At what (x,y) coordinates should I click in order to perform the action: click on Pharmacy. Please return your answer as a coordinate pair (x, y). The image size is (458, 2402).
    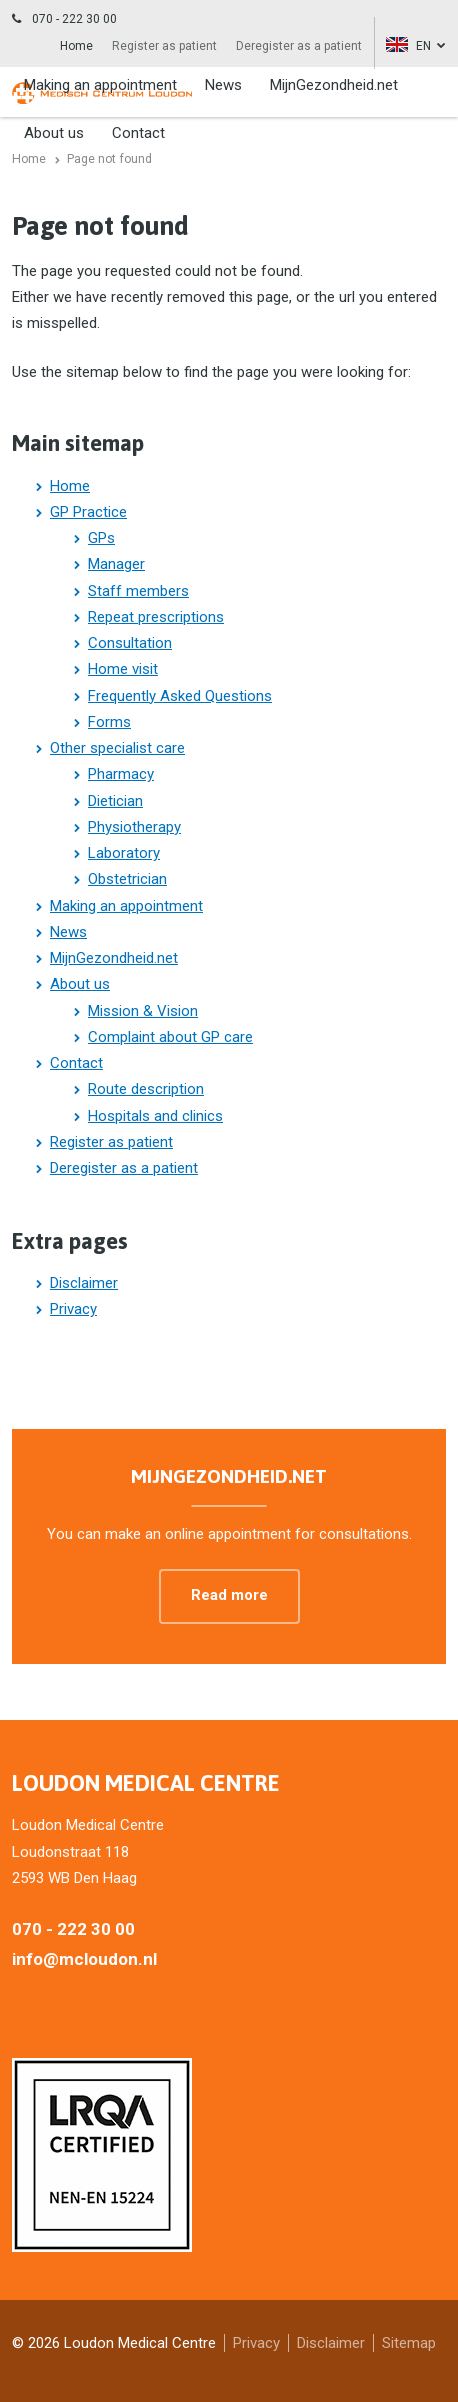
    Looking at the image, I should click on (121, 774).